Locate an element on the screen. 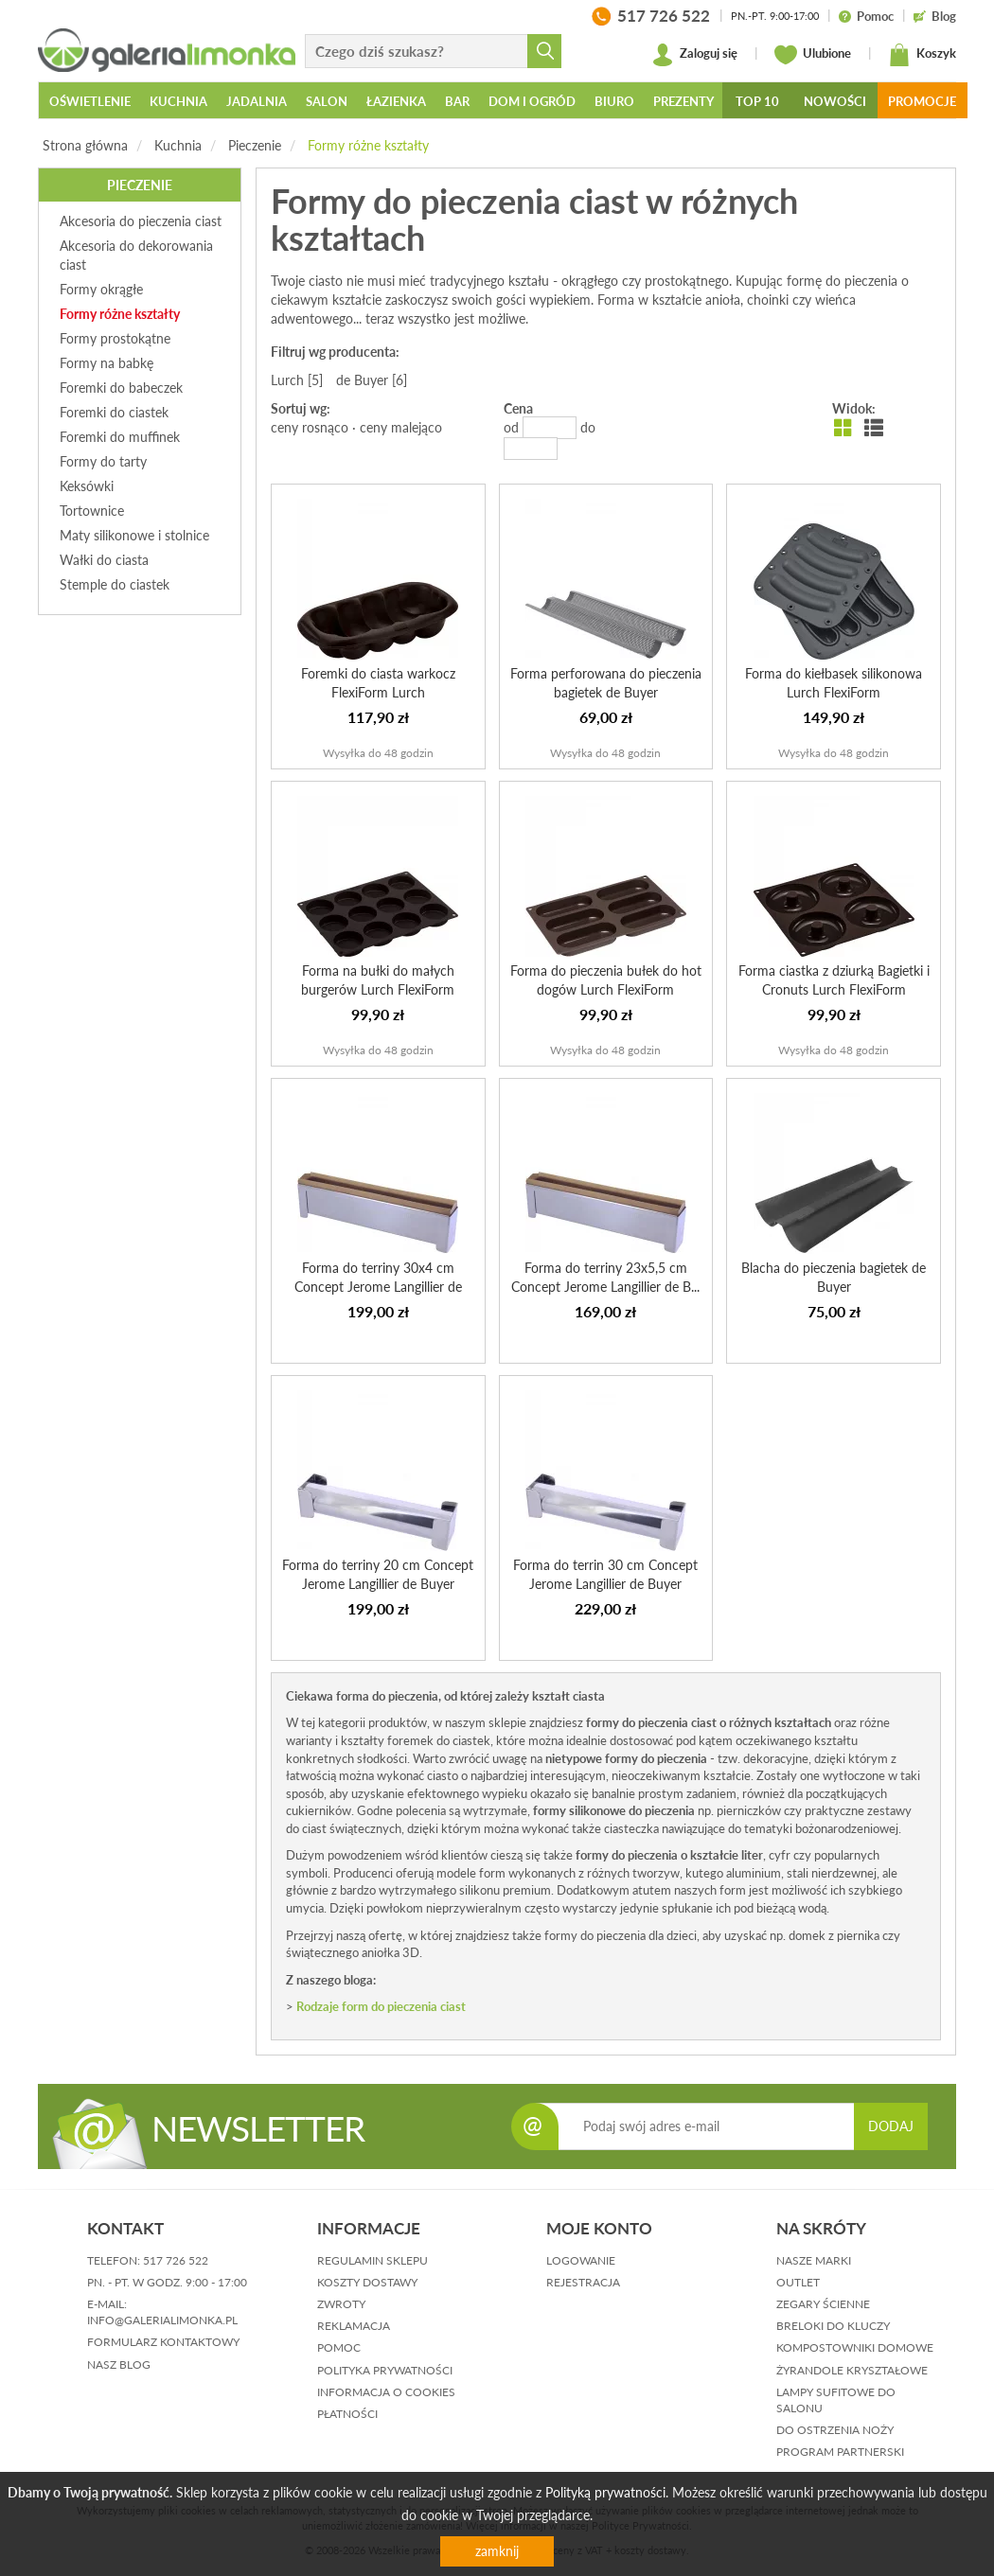 This screenshot has height=2576, width=994. Kompostowniki domowe is located at coordinates (854, 2347).